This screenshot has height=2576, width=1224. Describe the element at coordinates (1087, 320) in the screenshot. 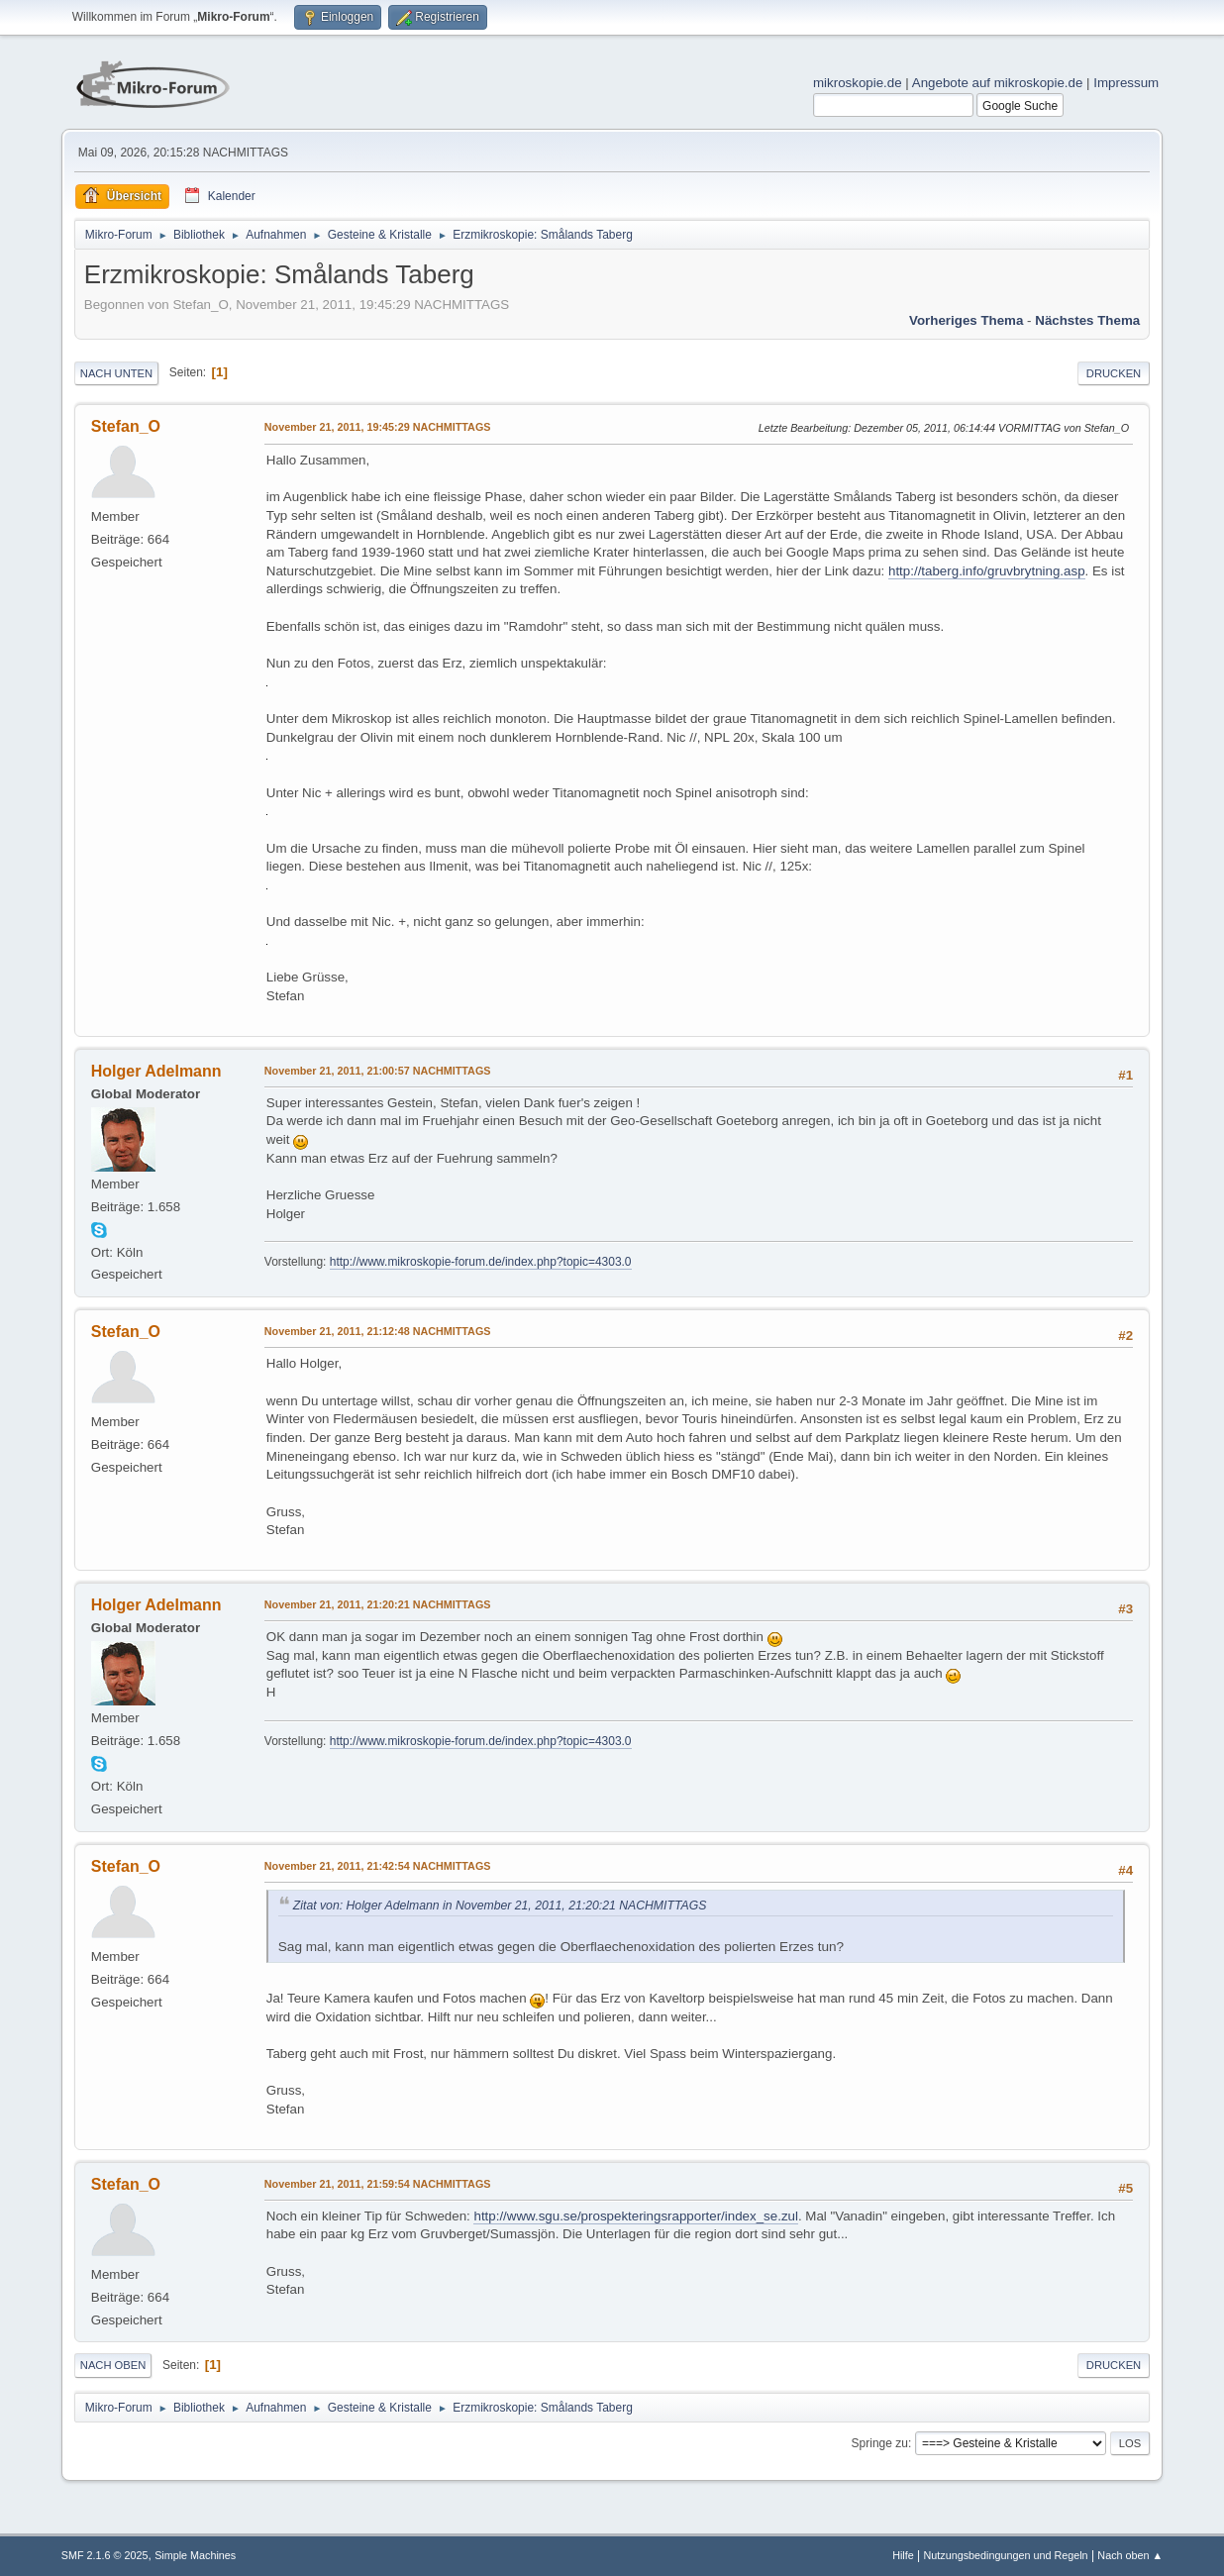

I see `Nächstes Thema` at that location.